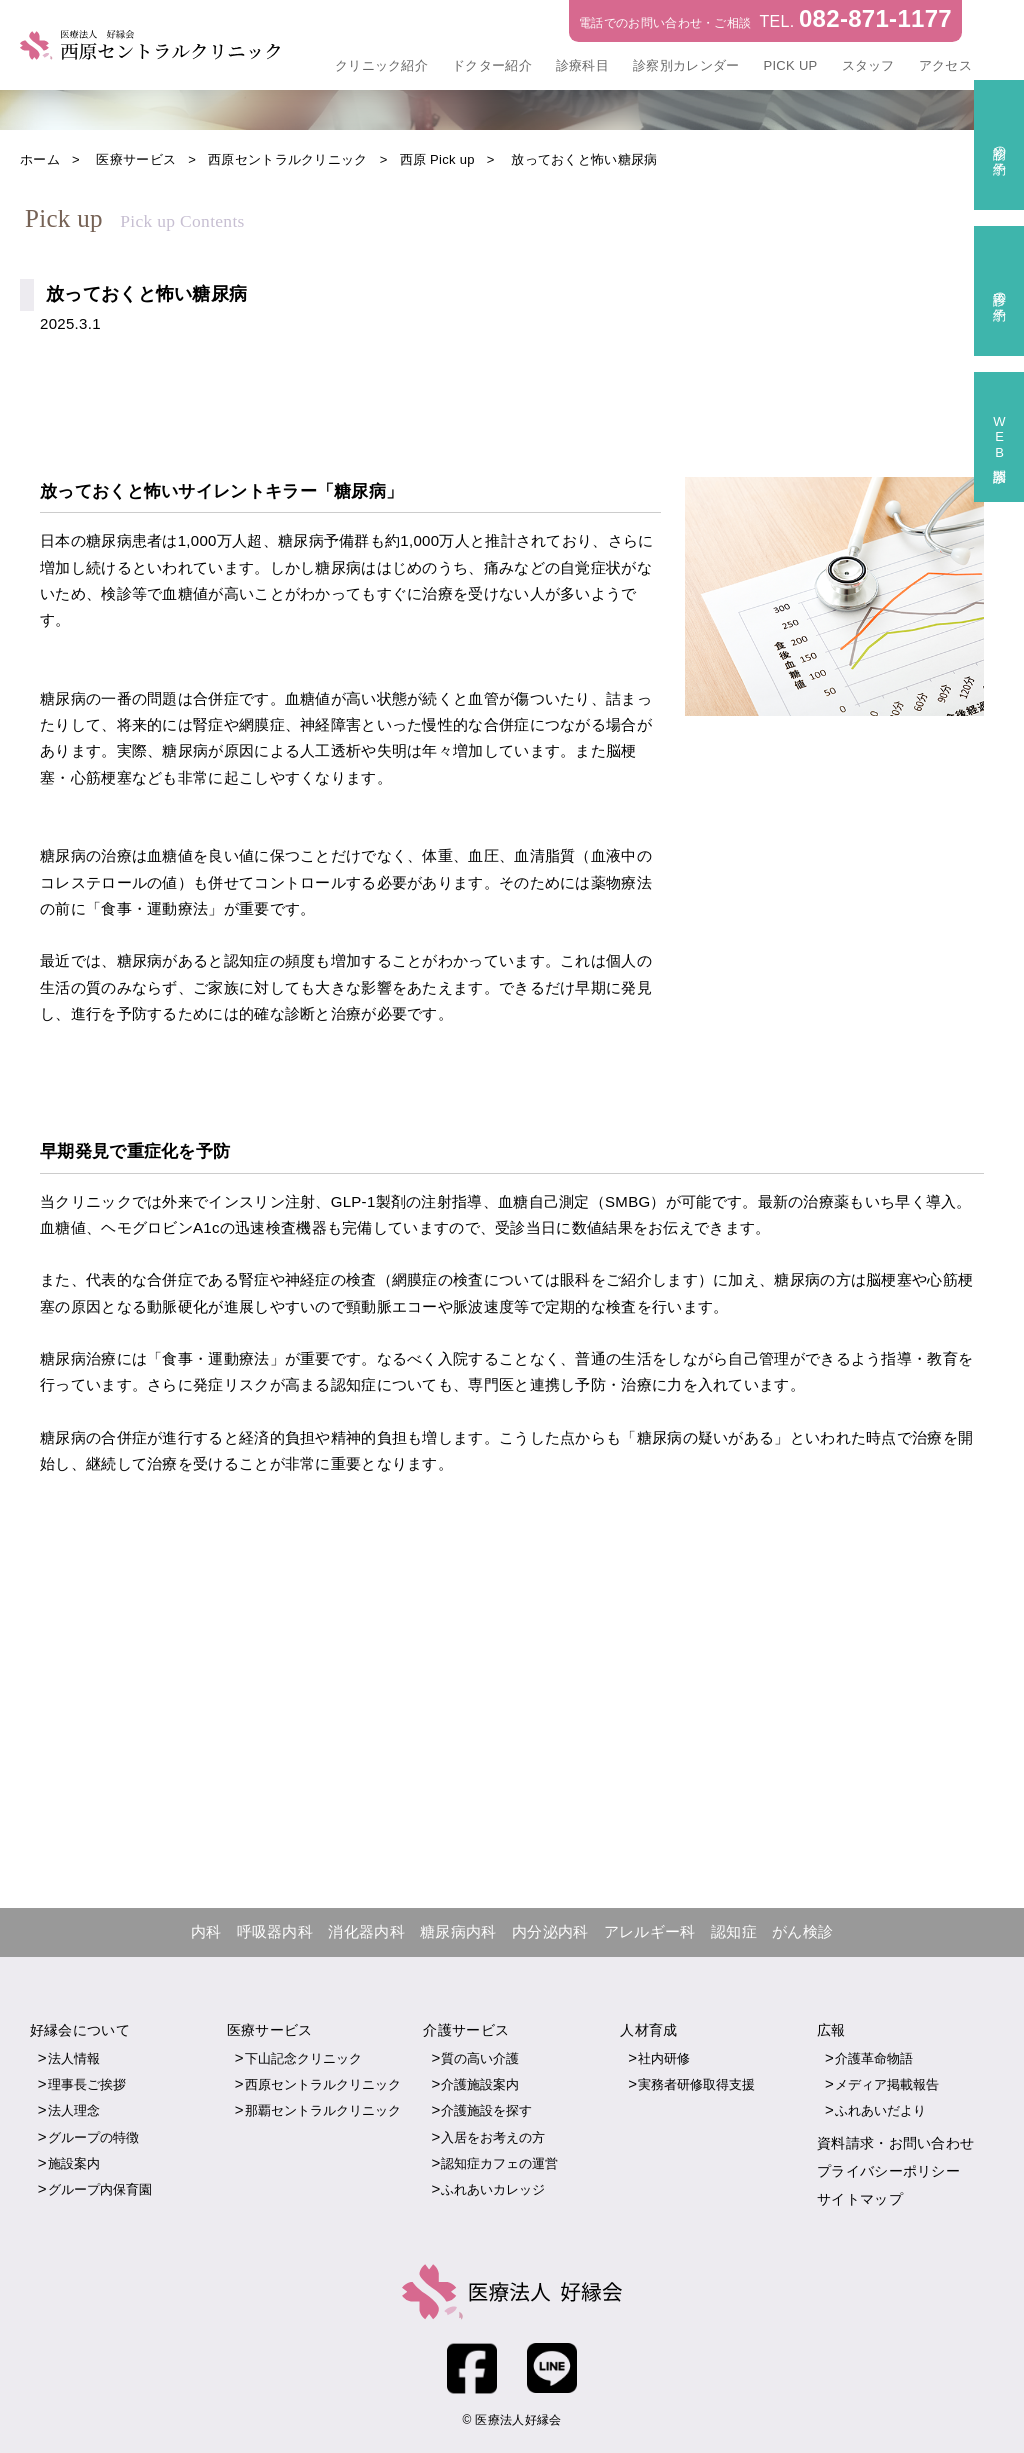 The image size is (1024, 2453). Describe the element at coordinates (802, 1932) in the screenshot. I see `がん検診` at that location.